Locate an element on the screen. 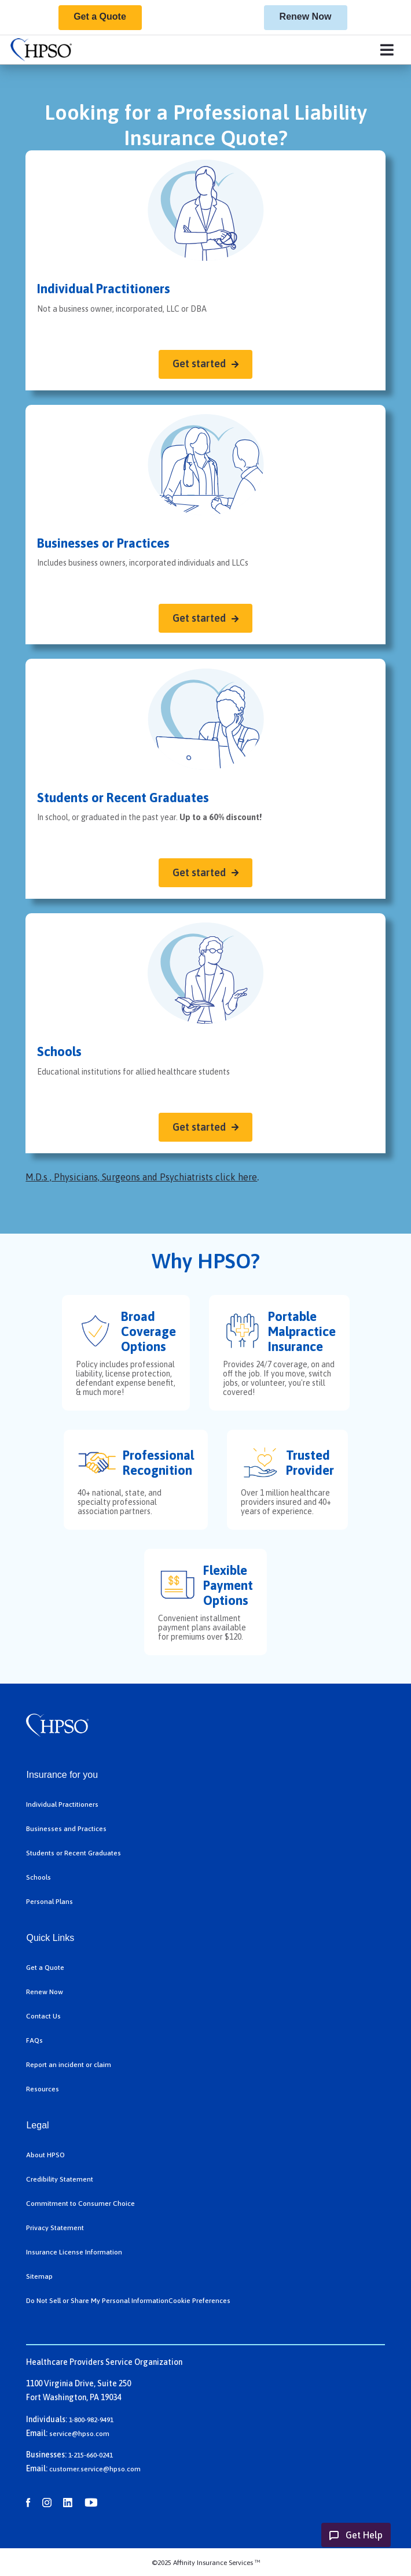 Image resolution: width=411 pixels, height=2576 pixels. FAQs is located at coordinates (34, 2040).